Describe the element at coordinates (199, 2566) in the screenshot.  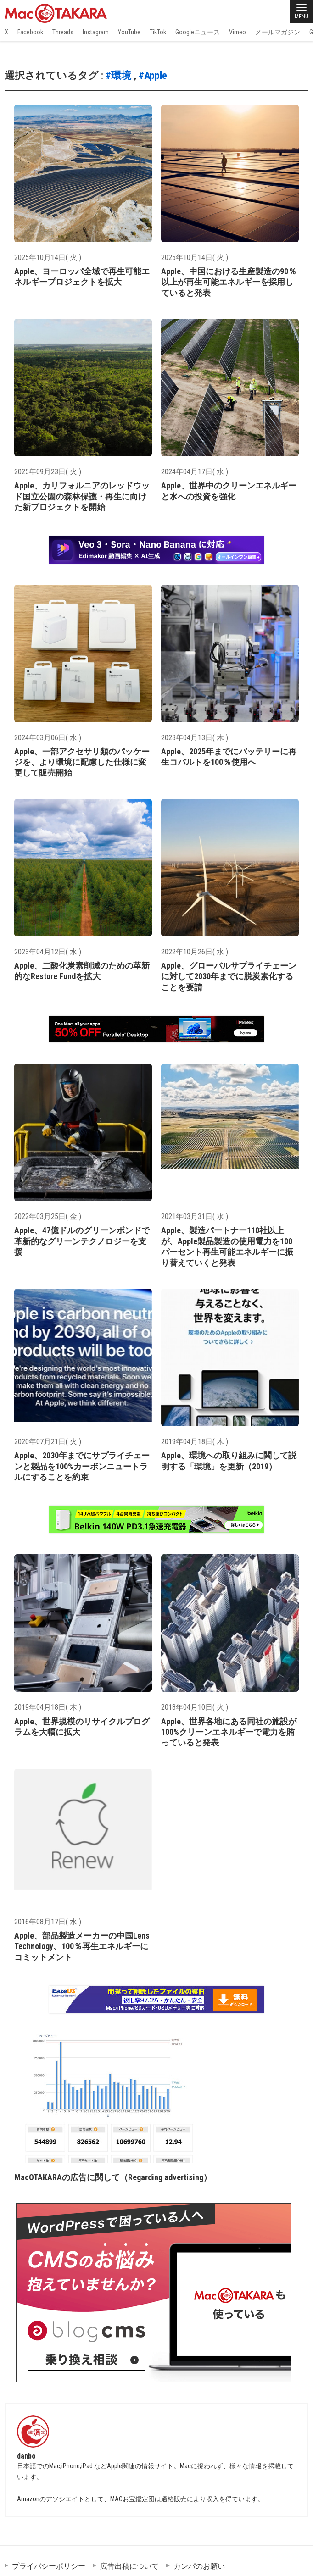
I see `カンパのお願い` at that location.